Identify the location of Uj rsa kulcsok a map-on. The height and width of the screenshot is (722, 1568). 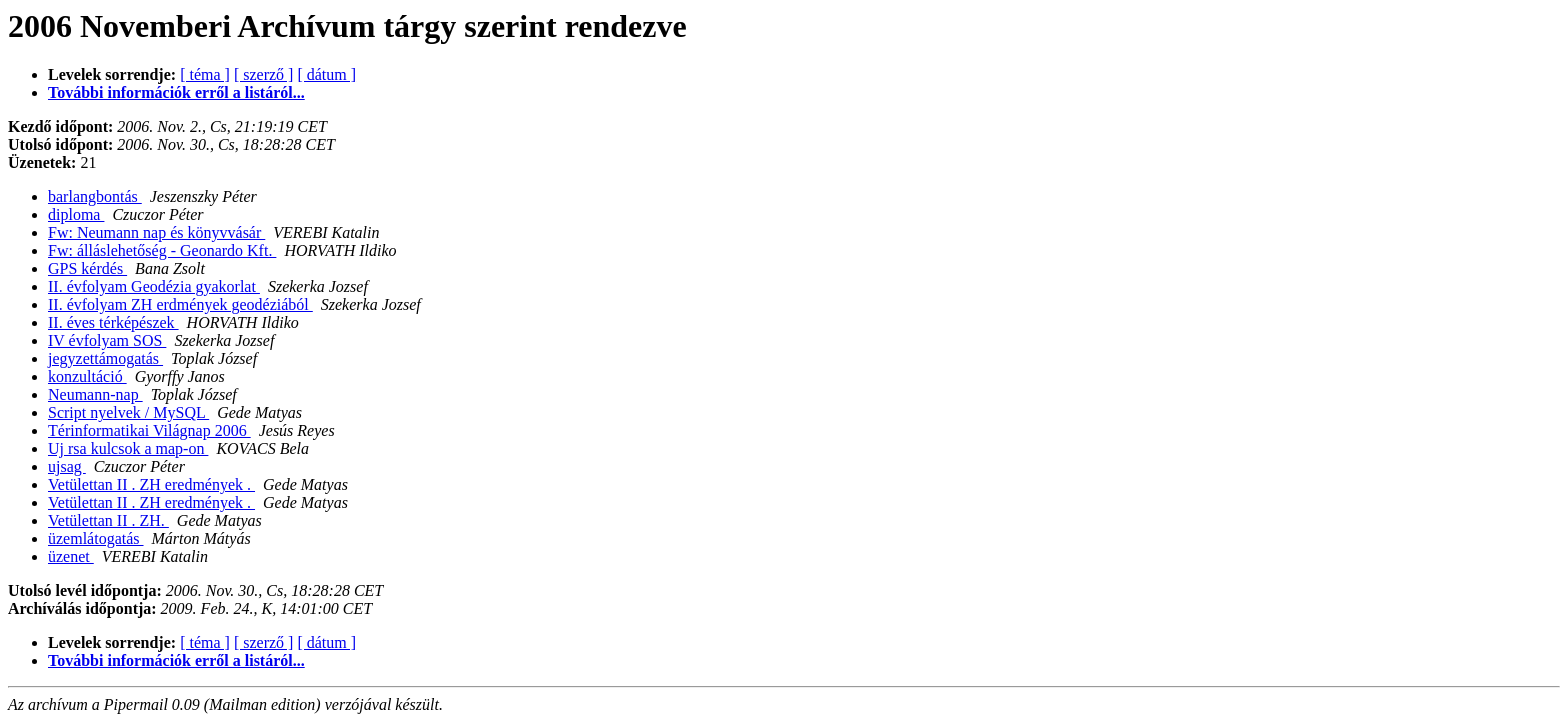
(128, 448).